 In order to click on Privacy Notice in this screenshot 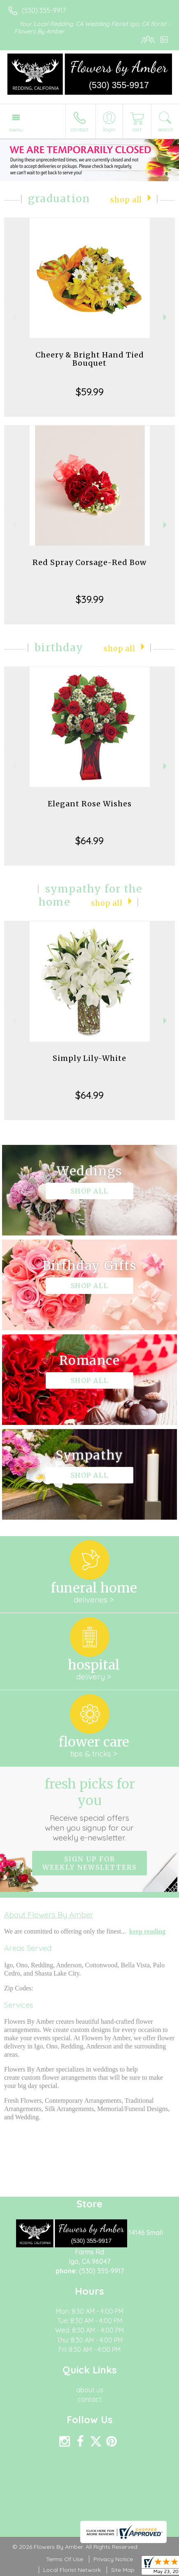, I will do `click(113, 2559)`.